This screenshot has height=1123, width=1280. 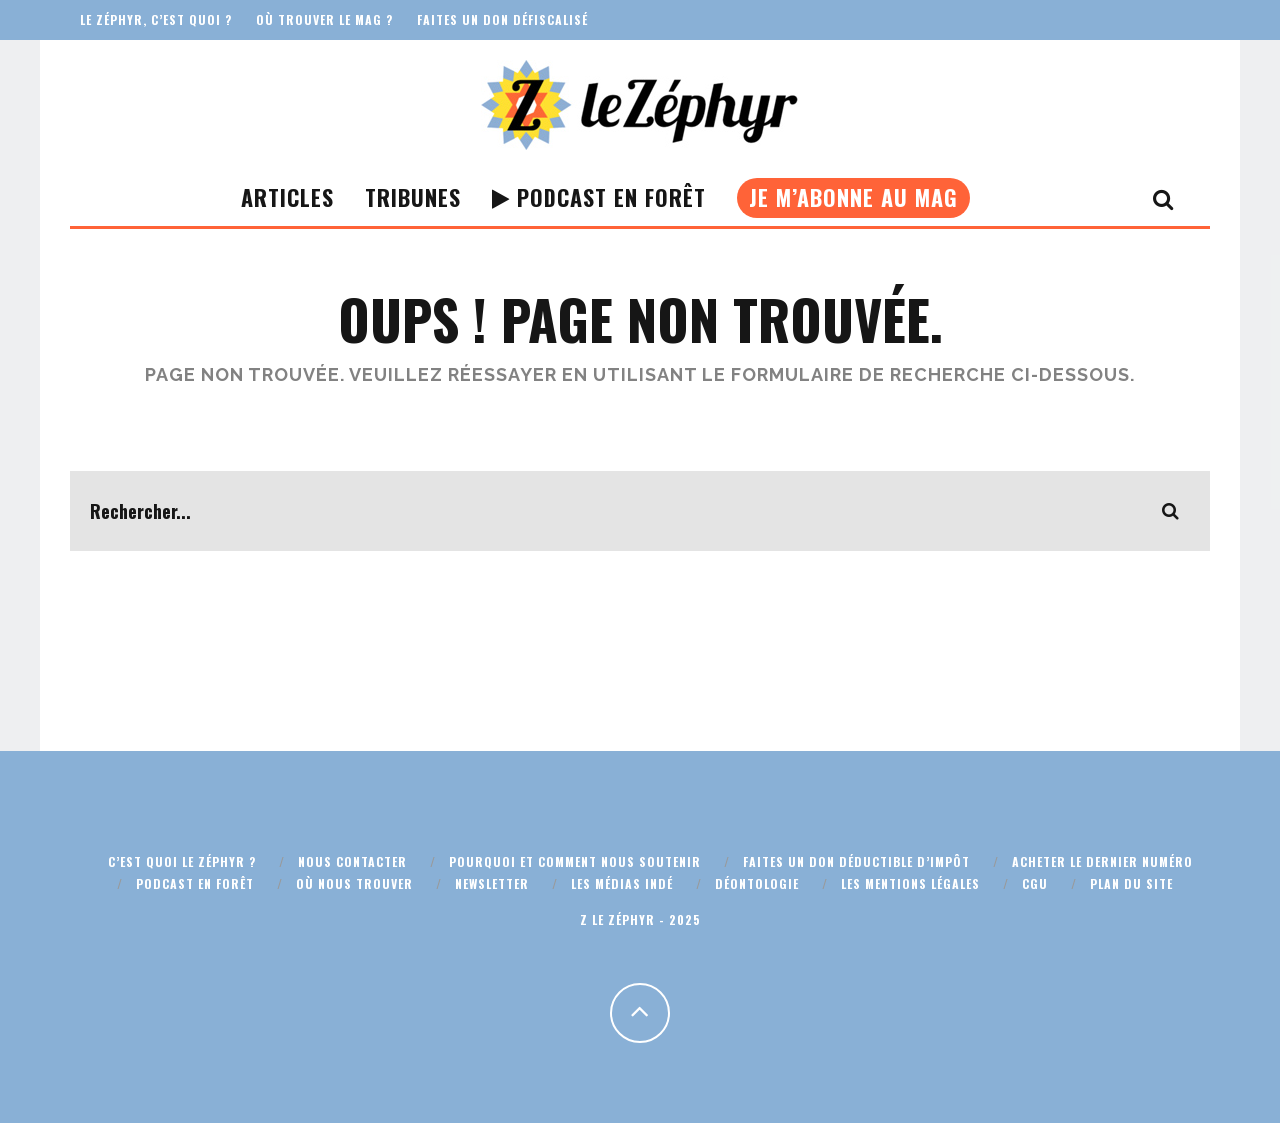 I want to click on Les mentions légales, so click(x=910, y=883).